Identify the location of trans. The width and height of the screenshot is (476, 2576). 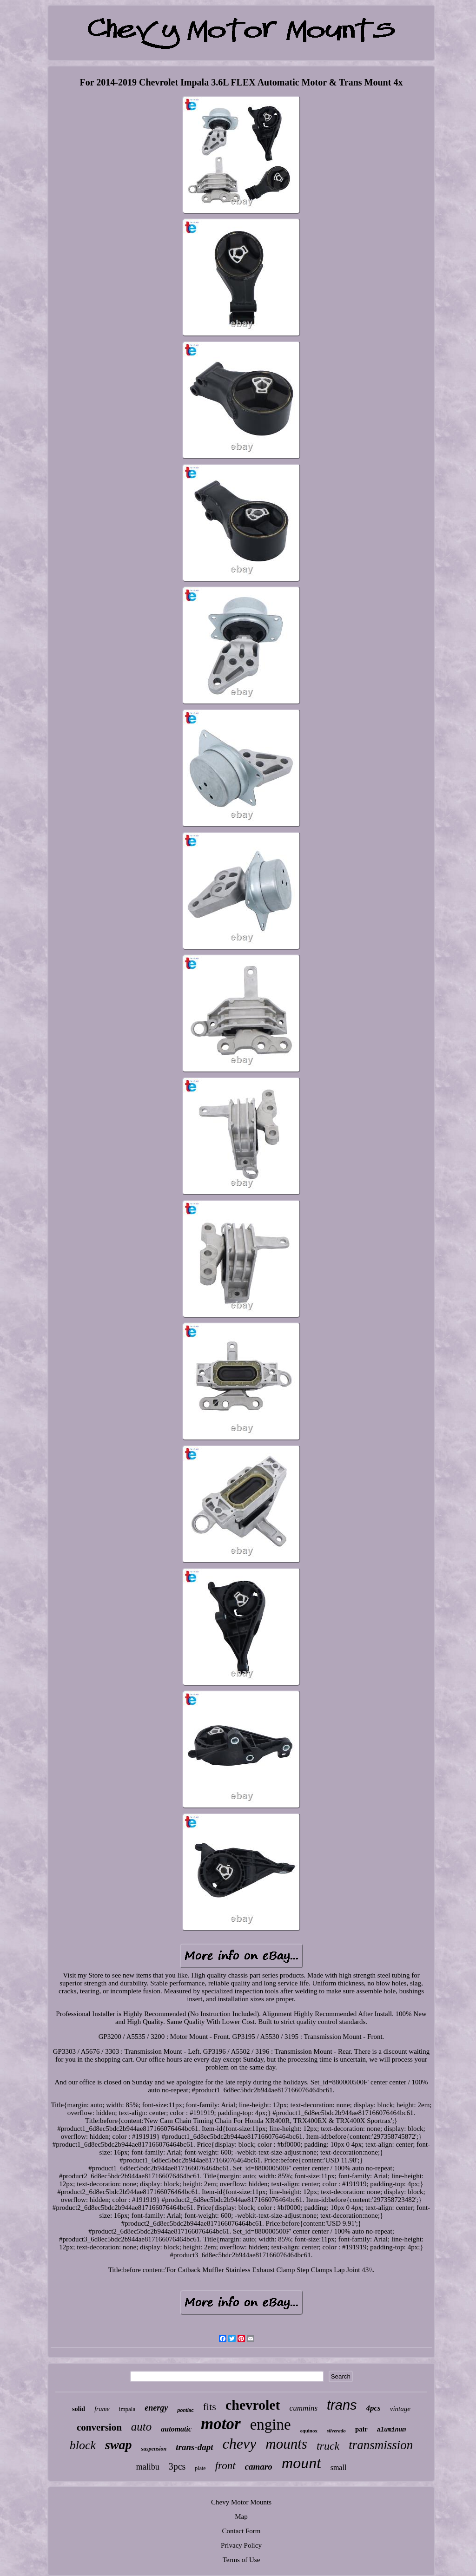
(342, 2405).